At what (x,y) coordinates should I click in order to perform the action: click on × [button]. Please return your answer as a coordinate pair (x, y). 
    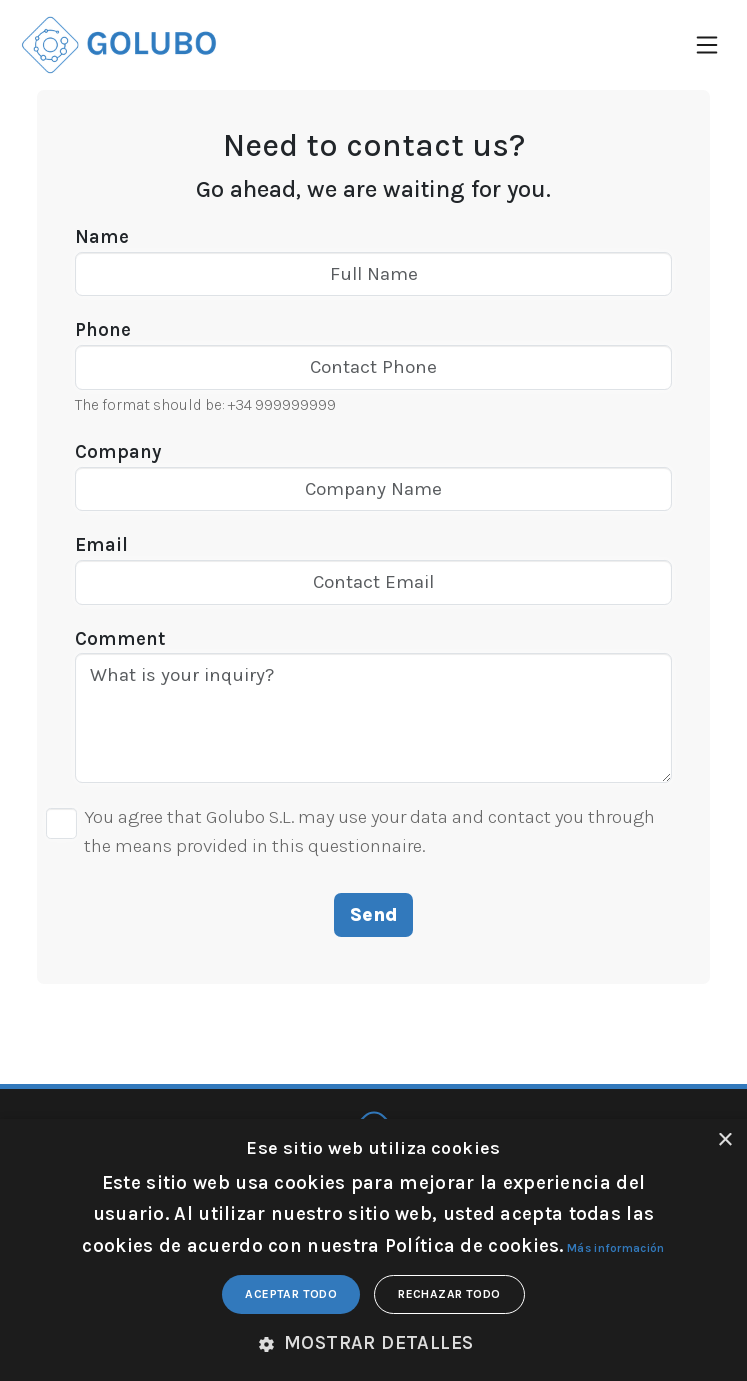
    Looking at the image, I should click on (724, 1140).